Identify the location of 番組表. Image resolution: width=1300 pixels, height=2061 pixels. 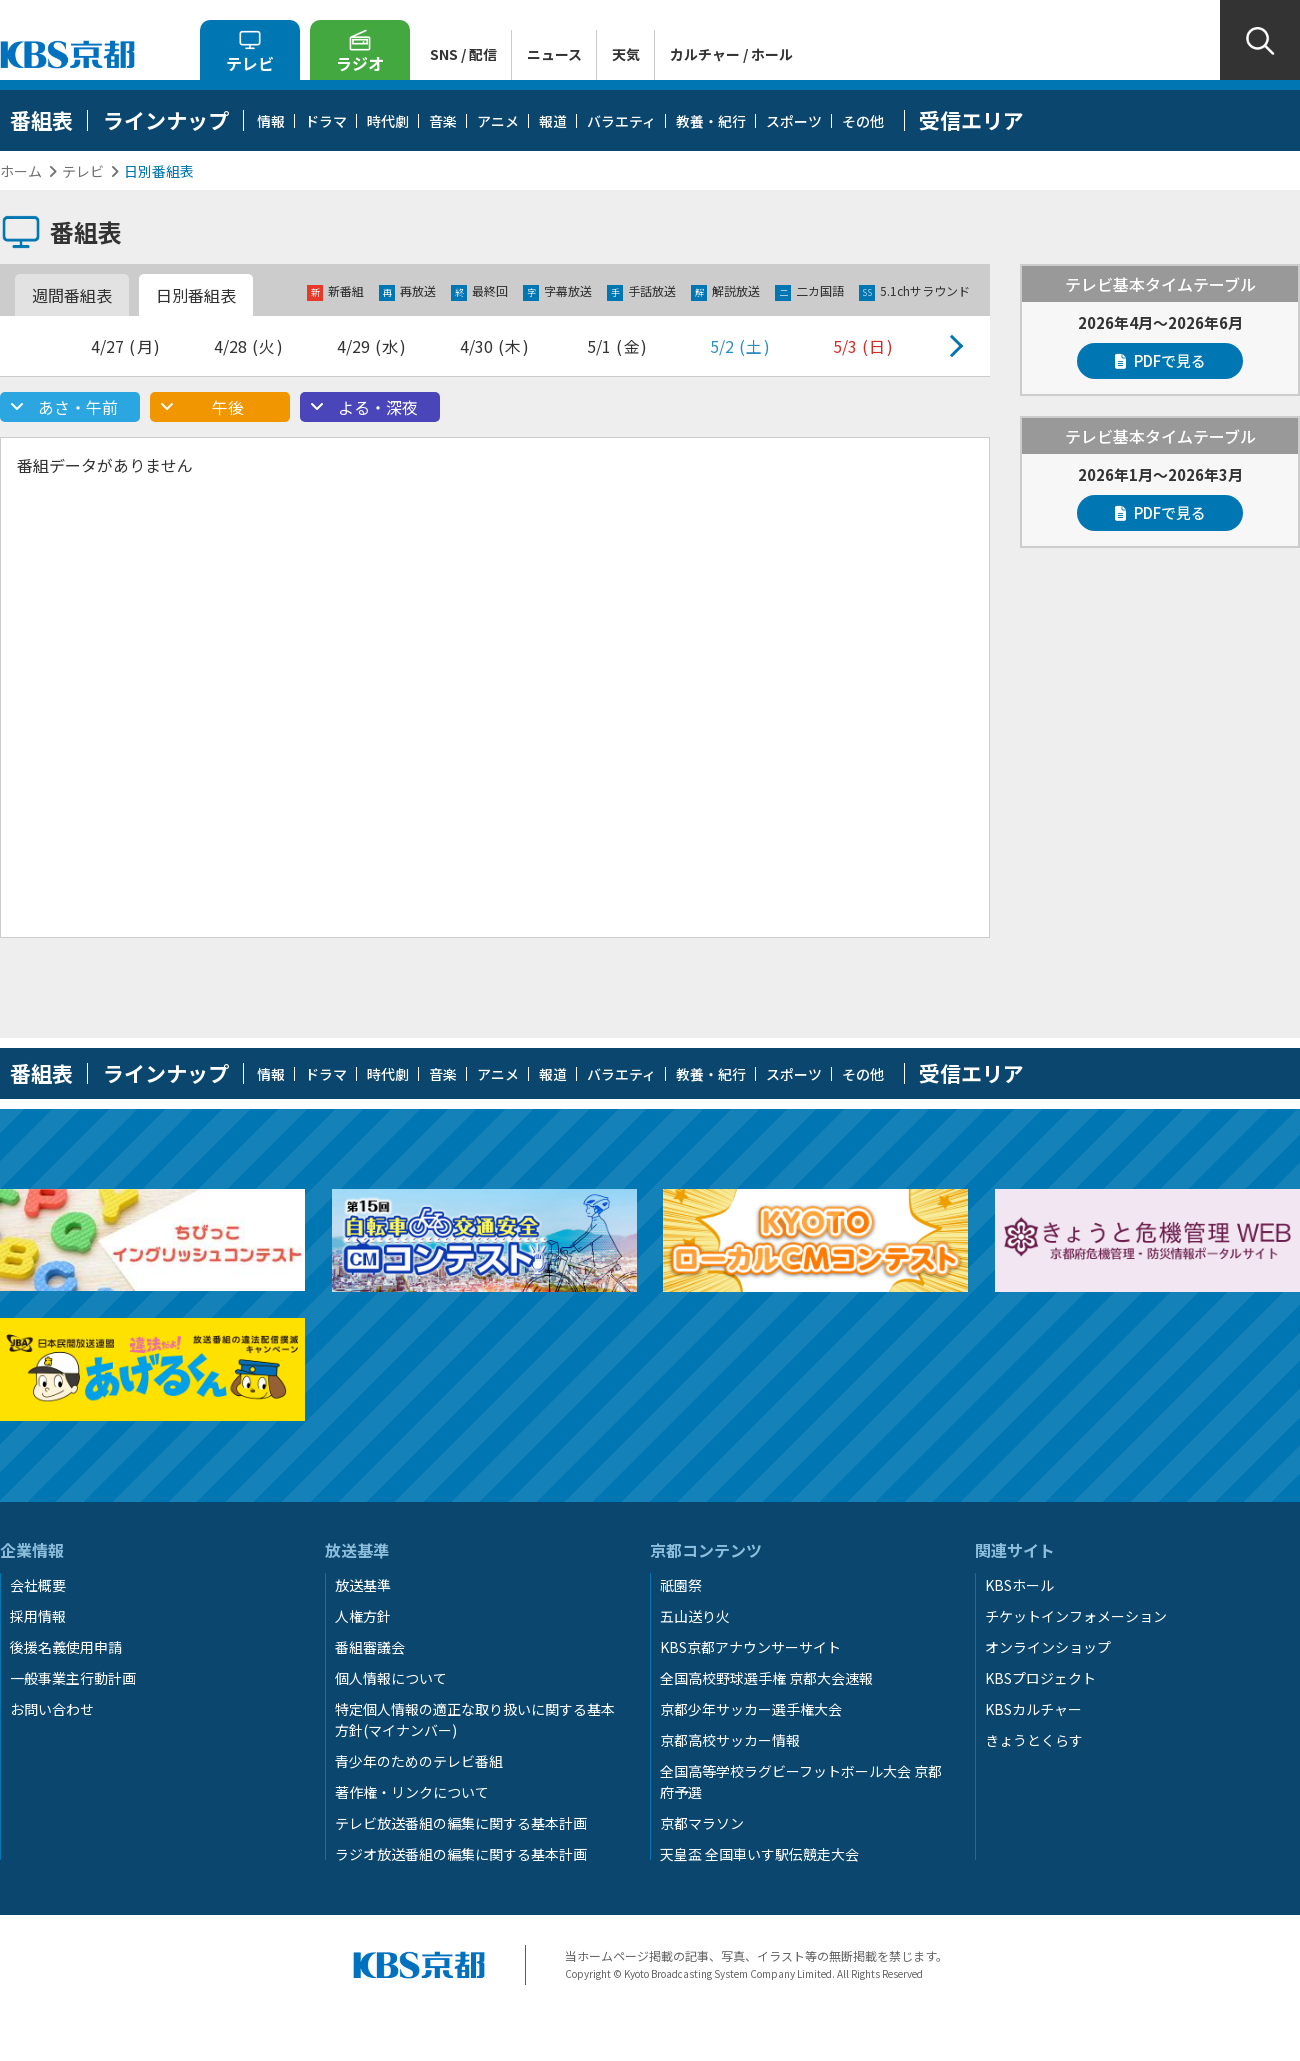
(41, 120).